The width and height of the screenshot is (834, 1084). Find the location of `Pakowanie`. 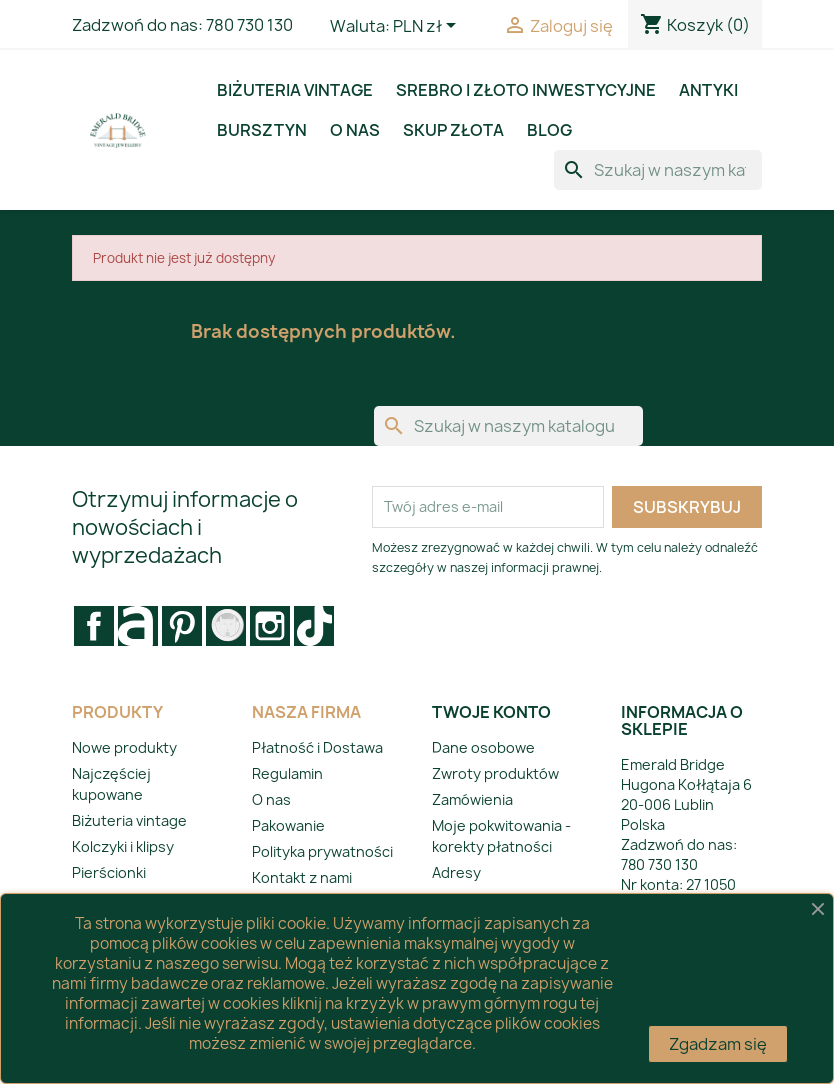

Pakowanie is located at coordinates (288, 825).